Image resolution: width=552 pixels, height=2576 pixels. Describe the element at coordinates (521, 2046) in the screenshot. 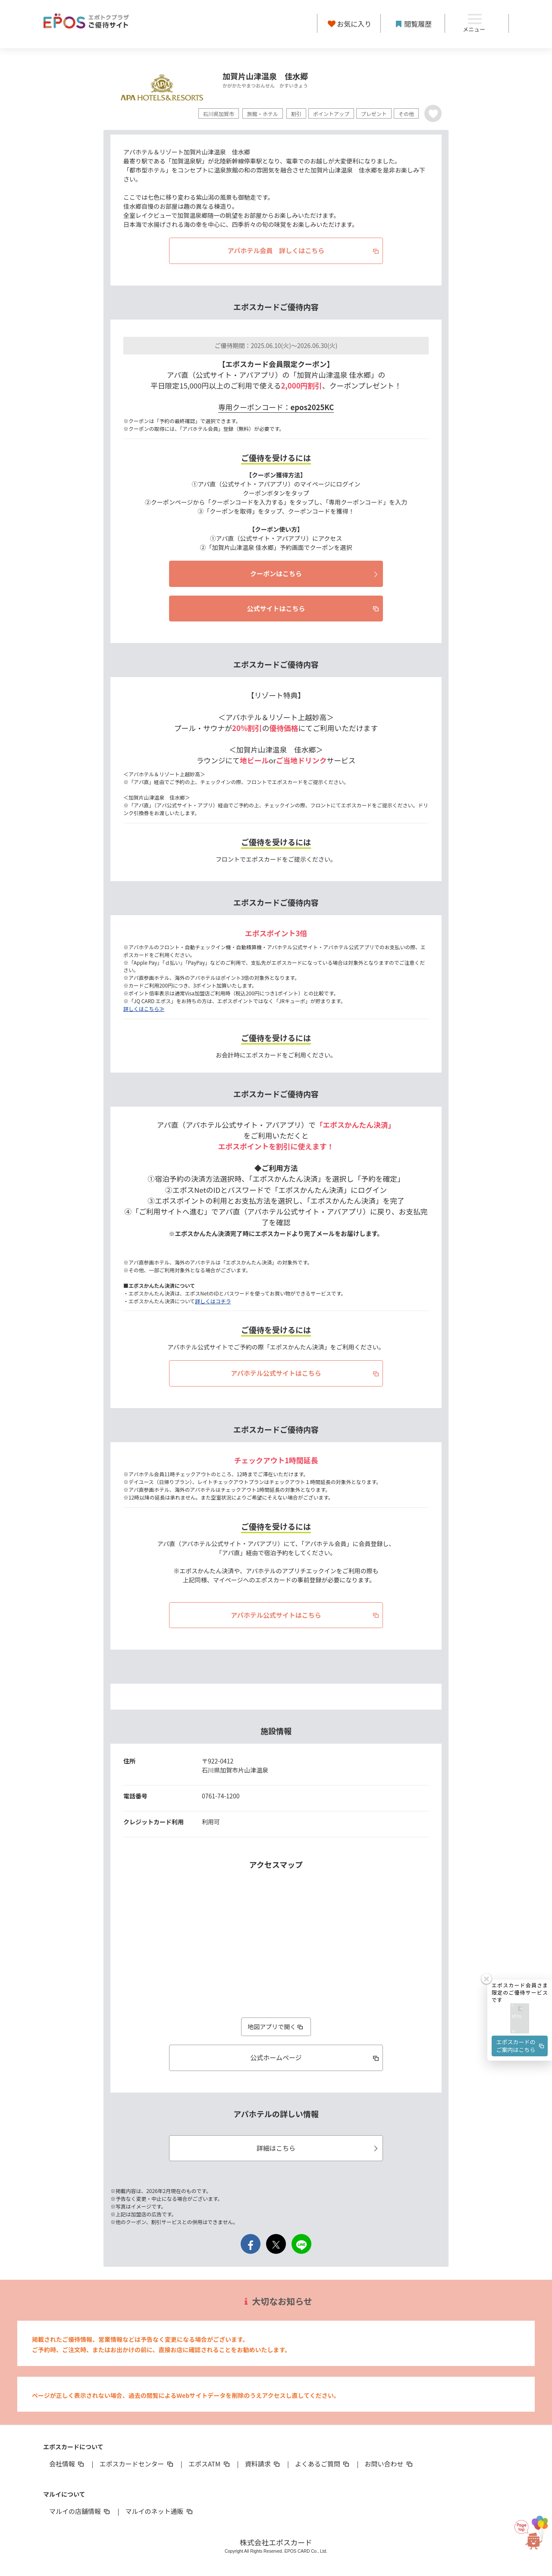

I see `エポスカードのご案内はこちら [button]` at that location.